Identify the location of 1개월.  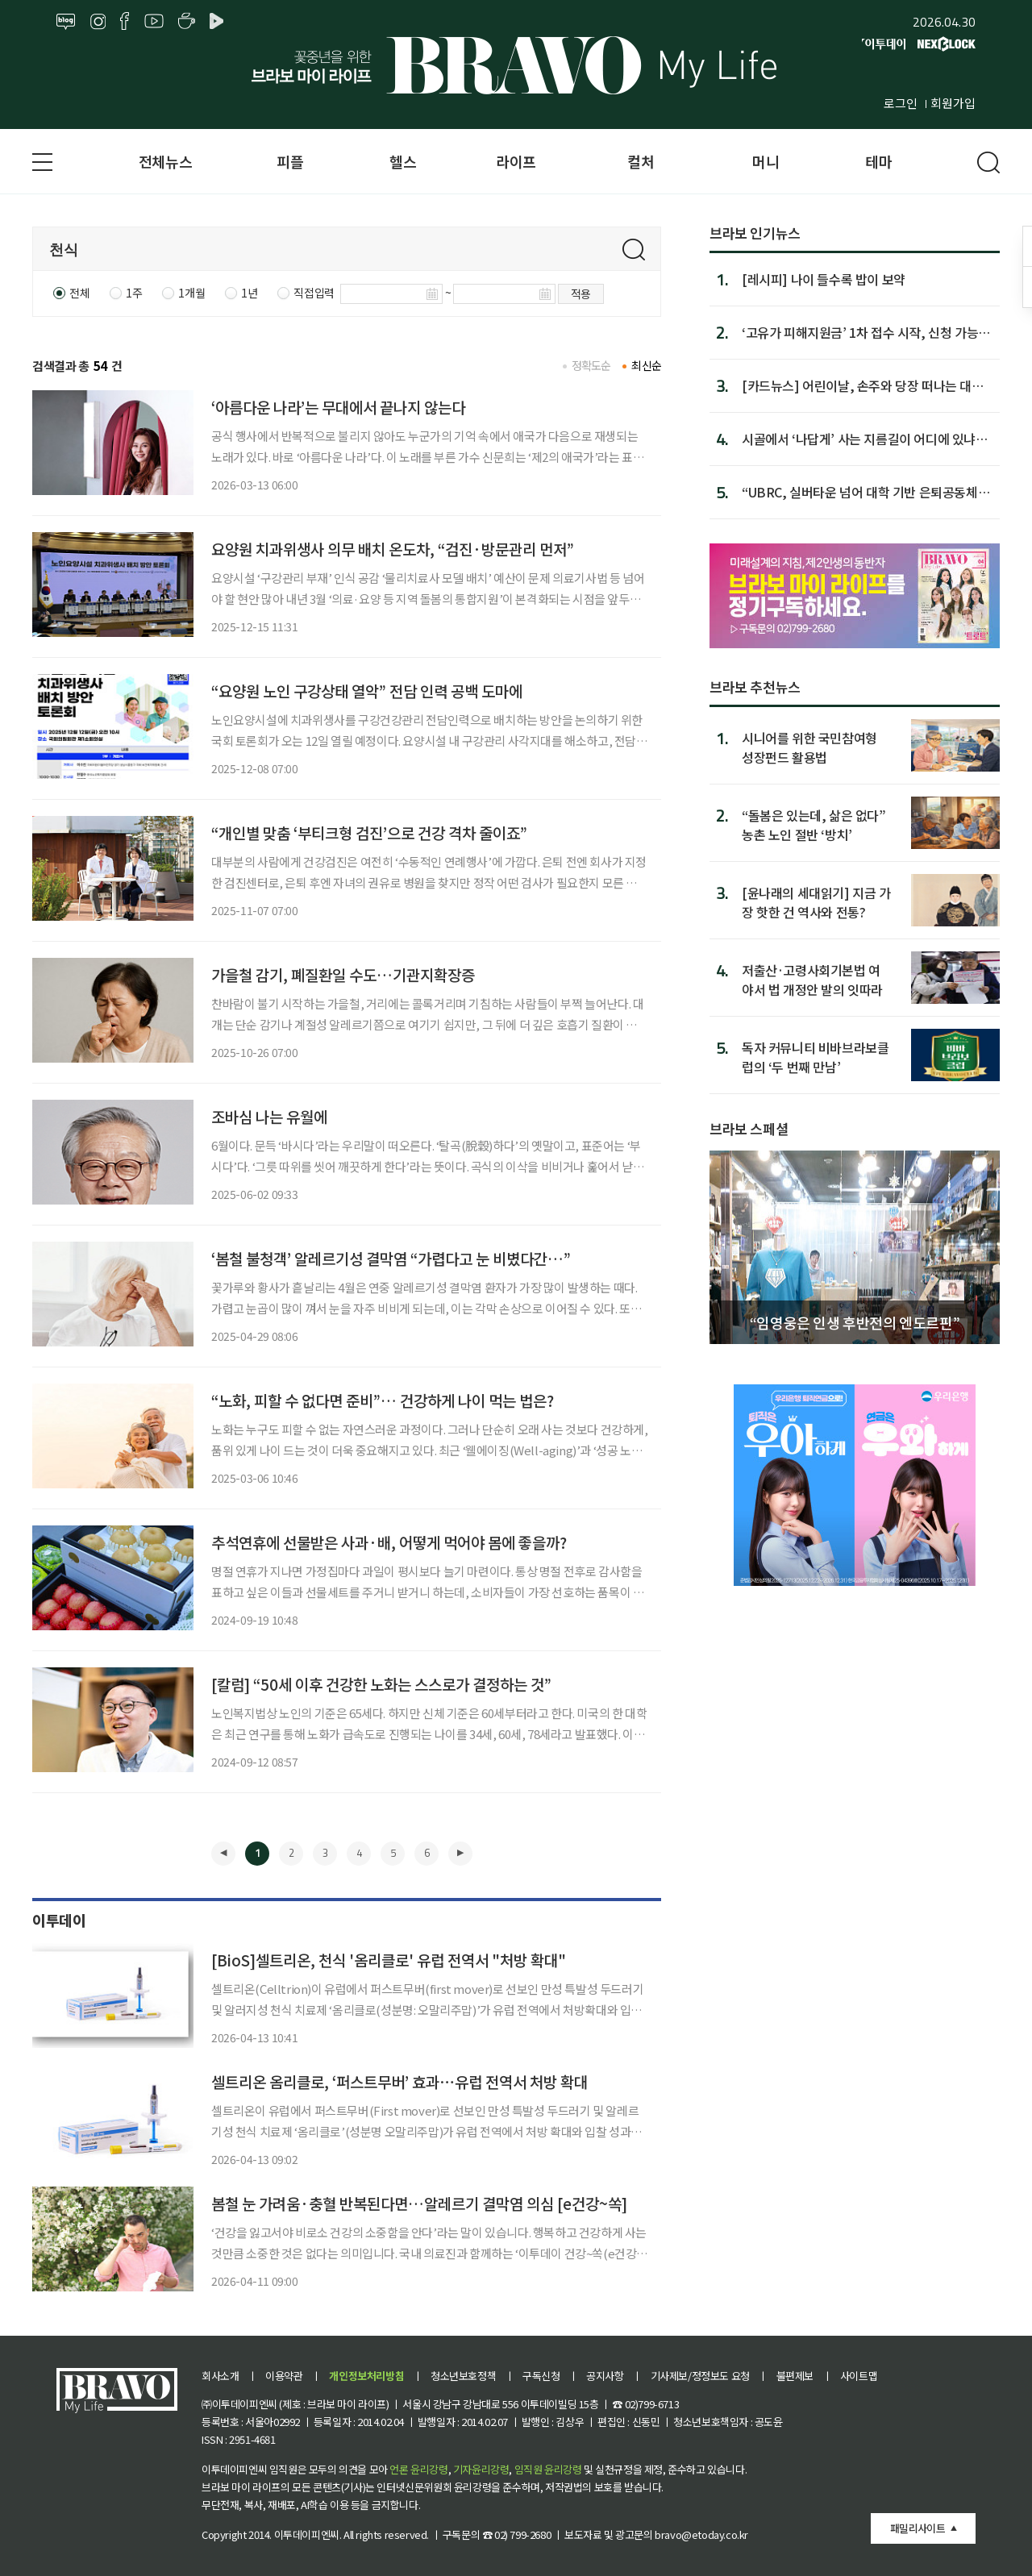
(191, 293).